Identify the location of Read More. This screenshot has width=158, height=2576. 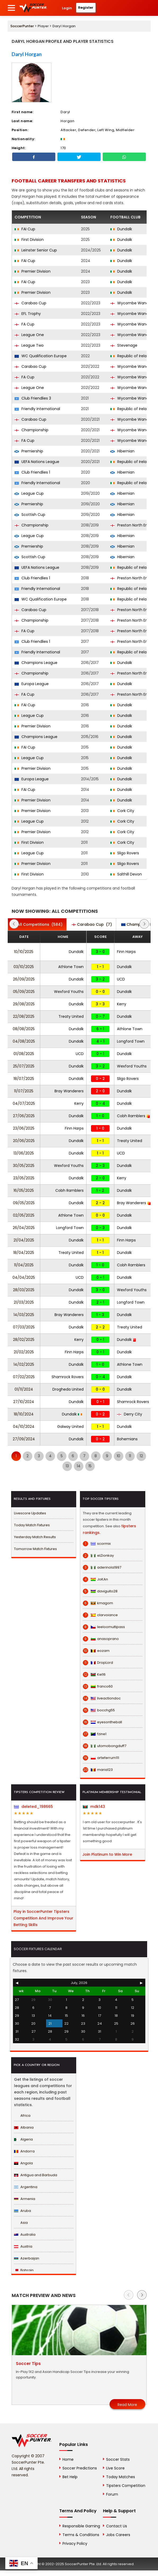
(127, 2404).